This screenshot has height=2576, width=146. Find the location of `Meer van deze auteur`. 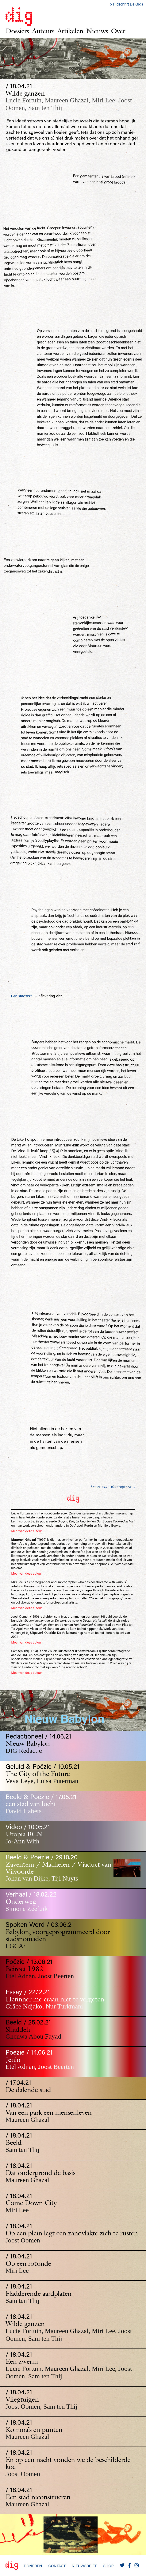

Meer van deze auteur is located at coordinates (26, 1531).